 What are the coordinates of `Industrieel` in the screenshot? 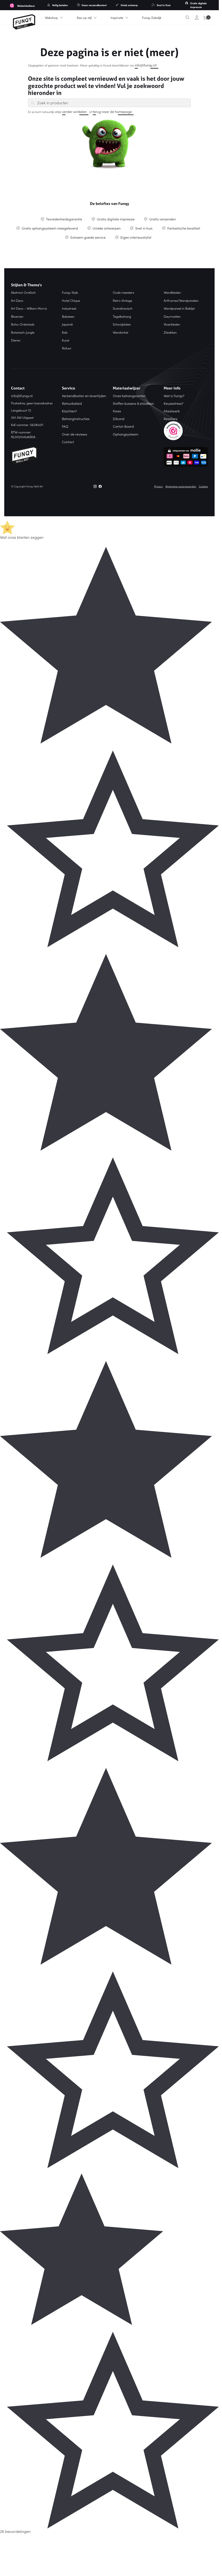 It's located at (69, 308).